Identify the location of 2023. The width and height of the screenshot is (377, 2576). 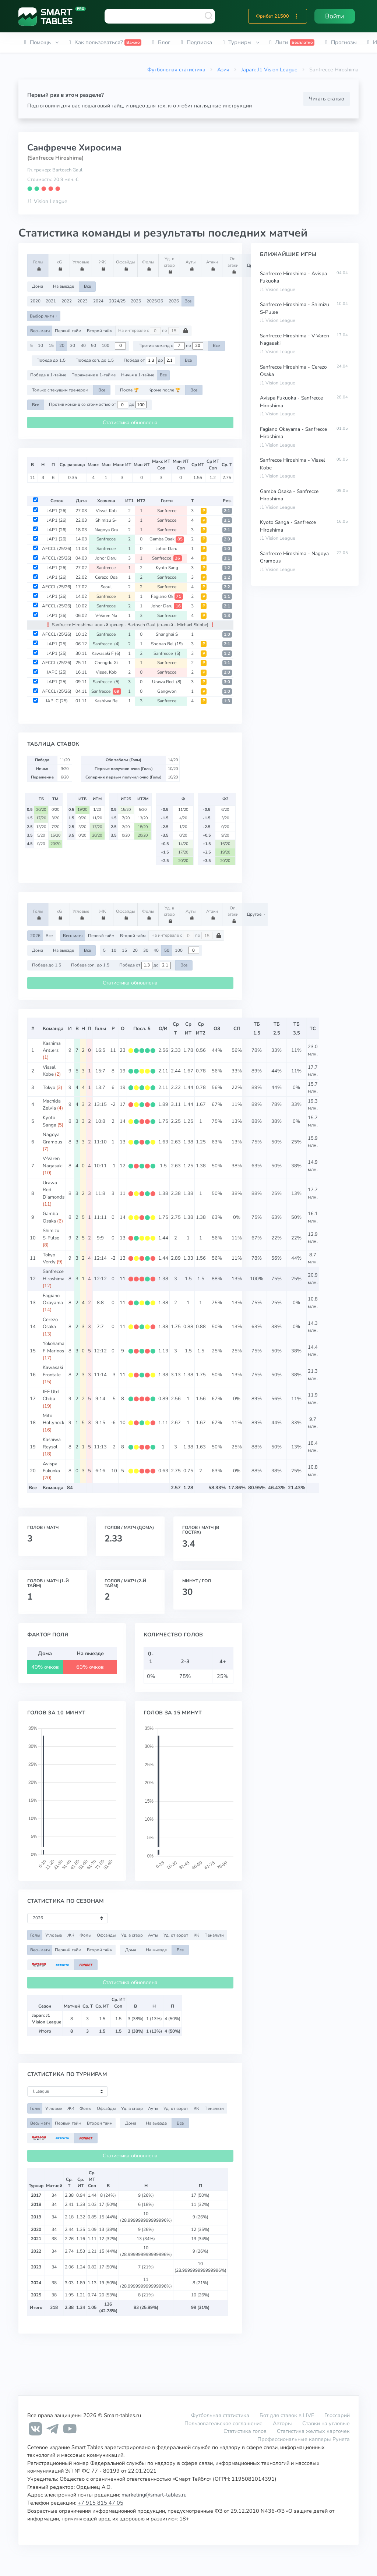
(82, 301).